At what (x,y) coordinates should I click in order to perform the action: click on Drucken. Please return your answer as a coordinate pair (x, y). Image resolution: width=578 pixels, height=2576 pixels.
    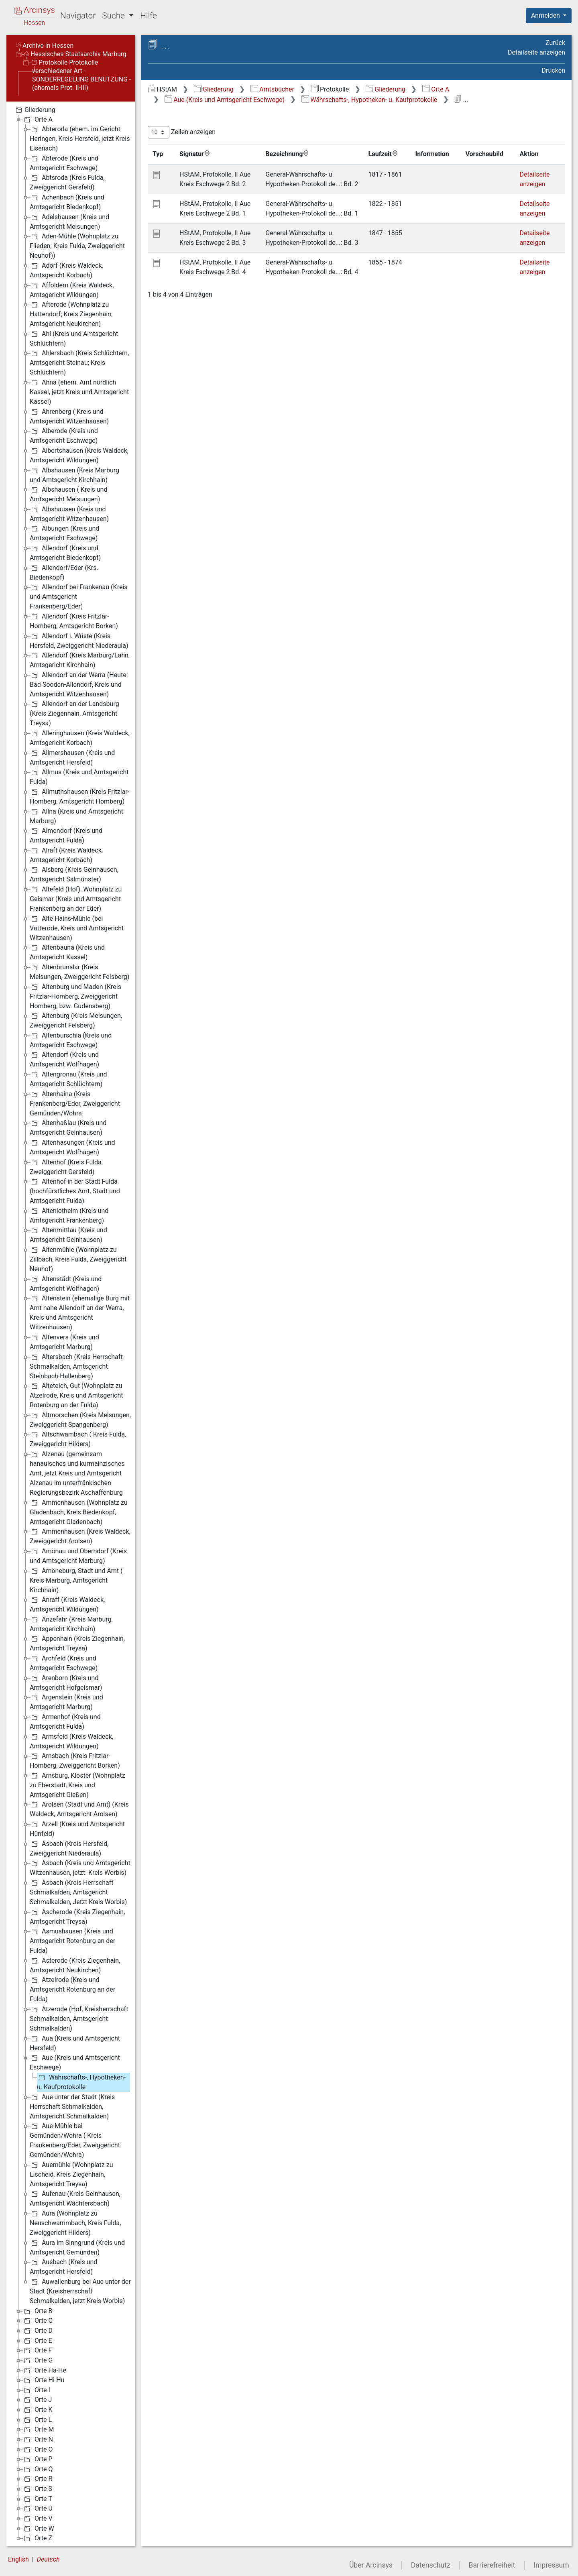
    Looking at the image, I should click on (553, 70).